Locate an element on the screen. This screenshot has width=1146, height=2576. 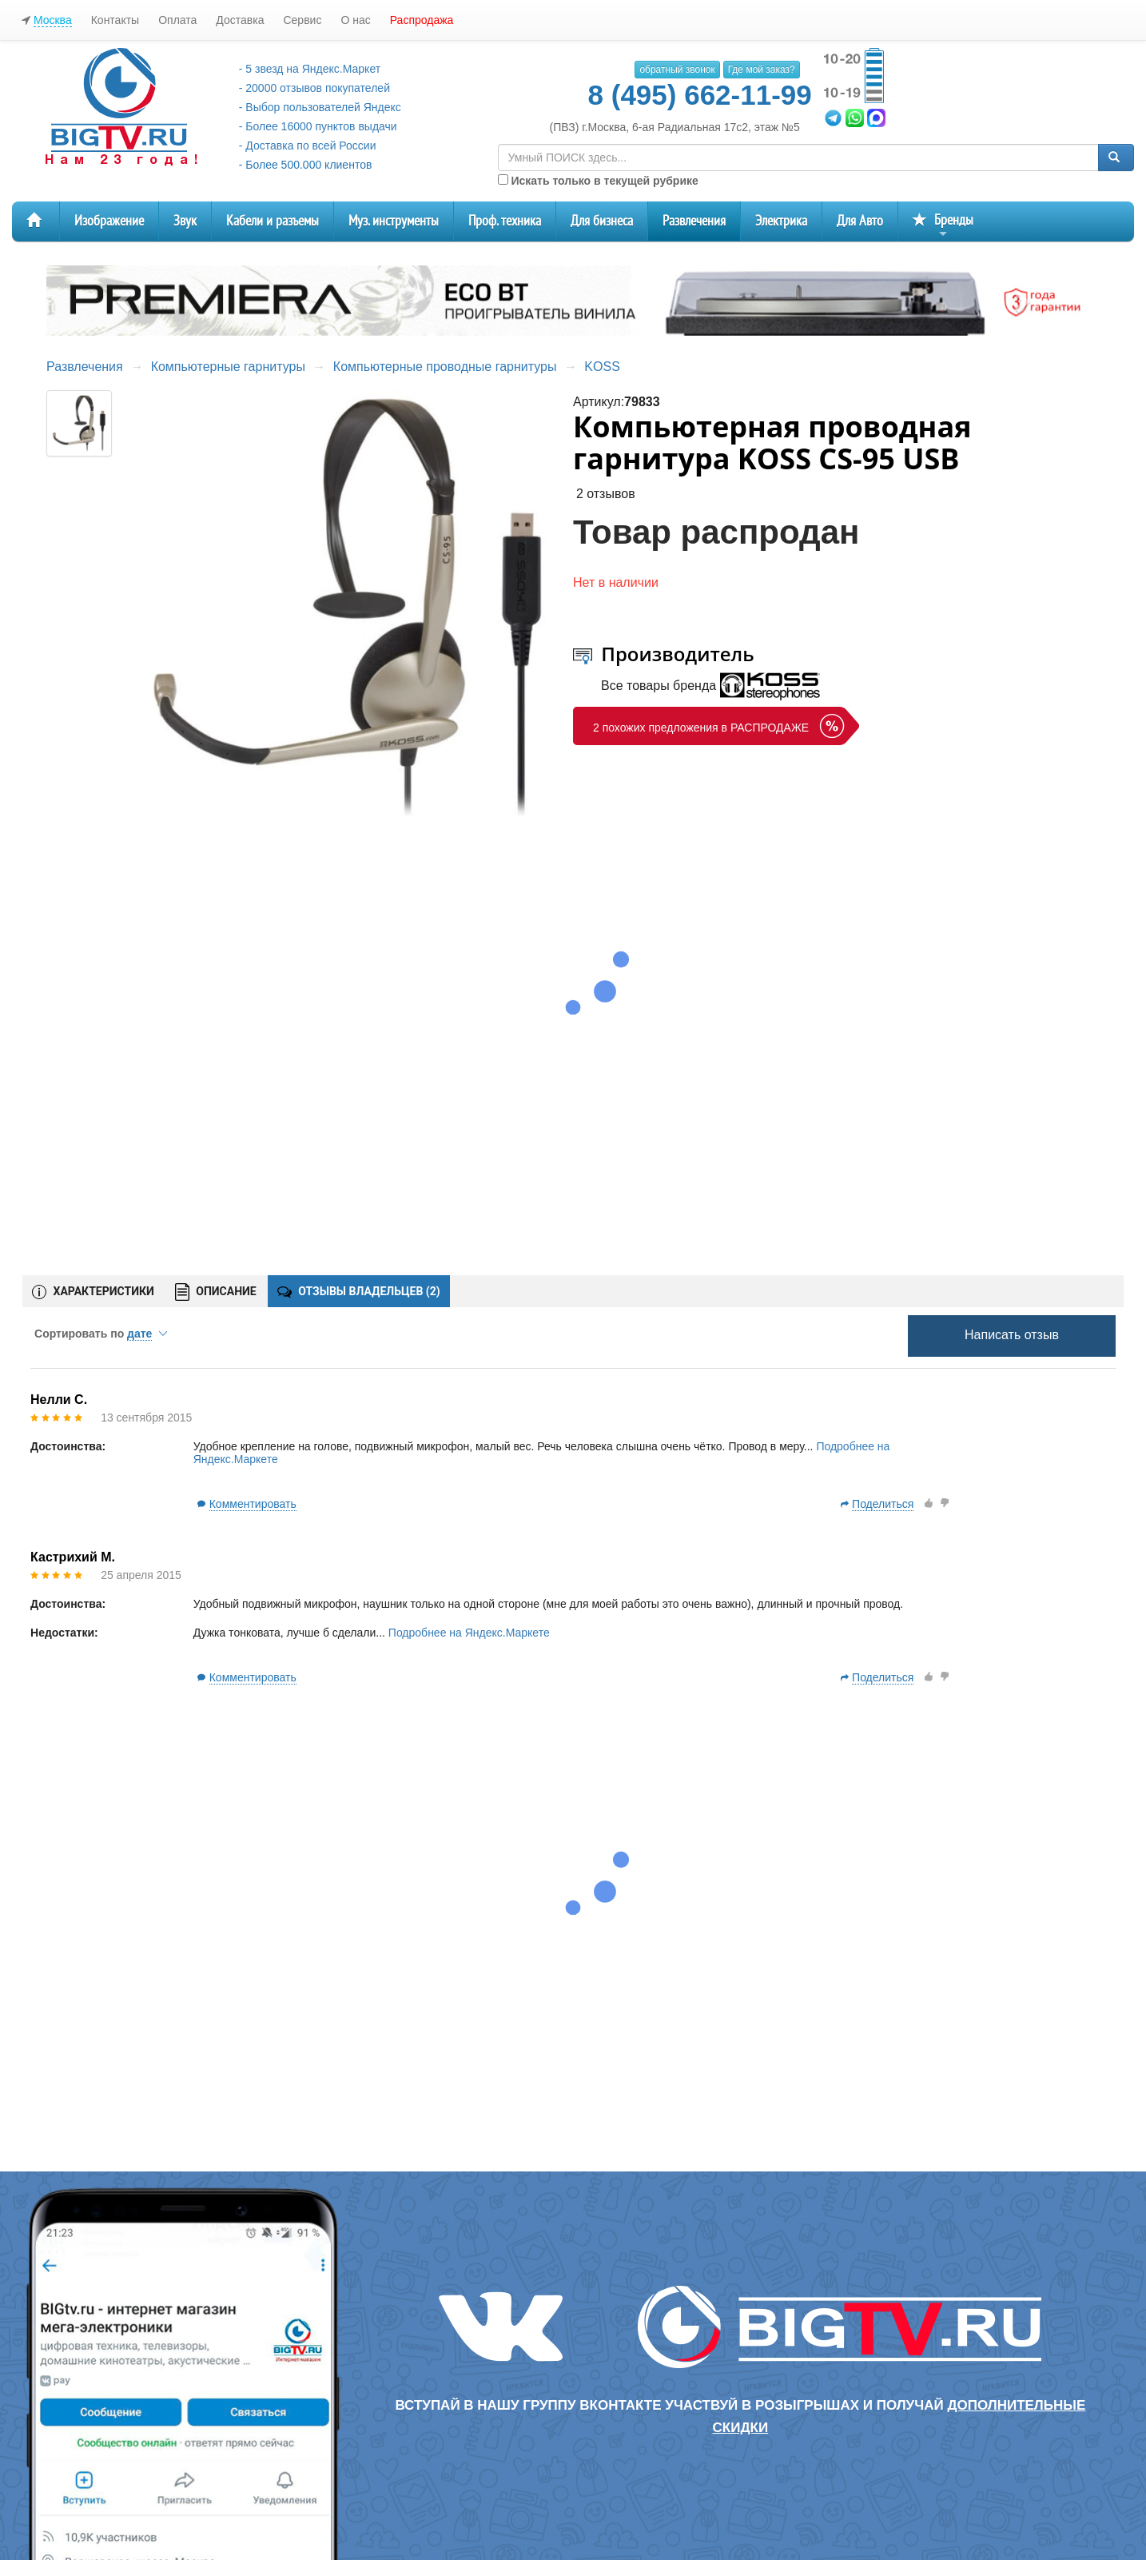
2 похожих предложения в РАСПРОДАЖЕ is located at coordinates (701, 727).